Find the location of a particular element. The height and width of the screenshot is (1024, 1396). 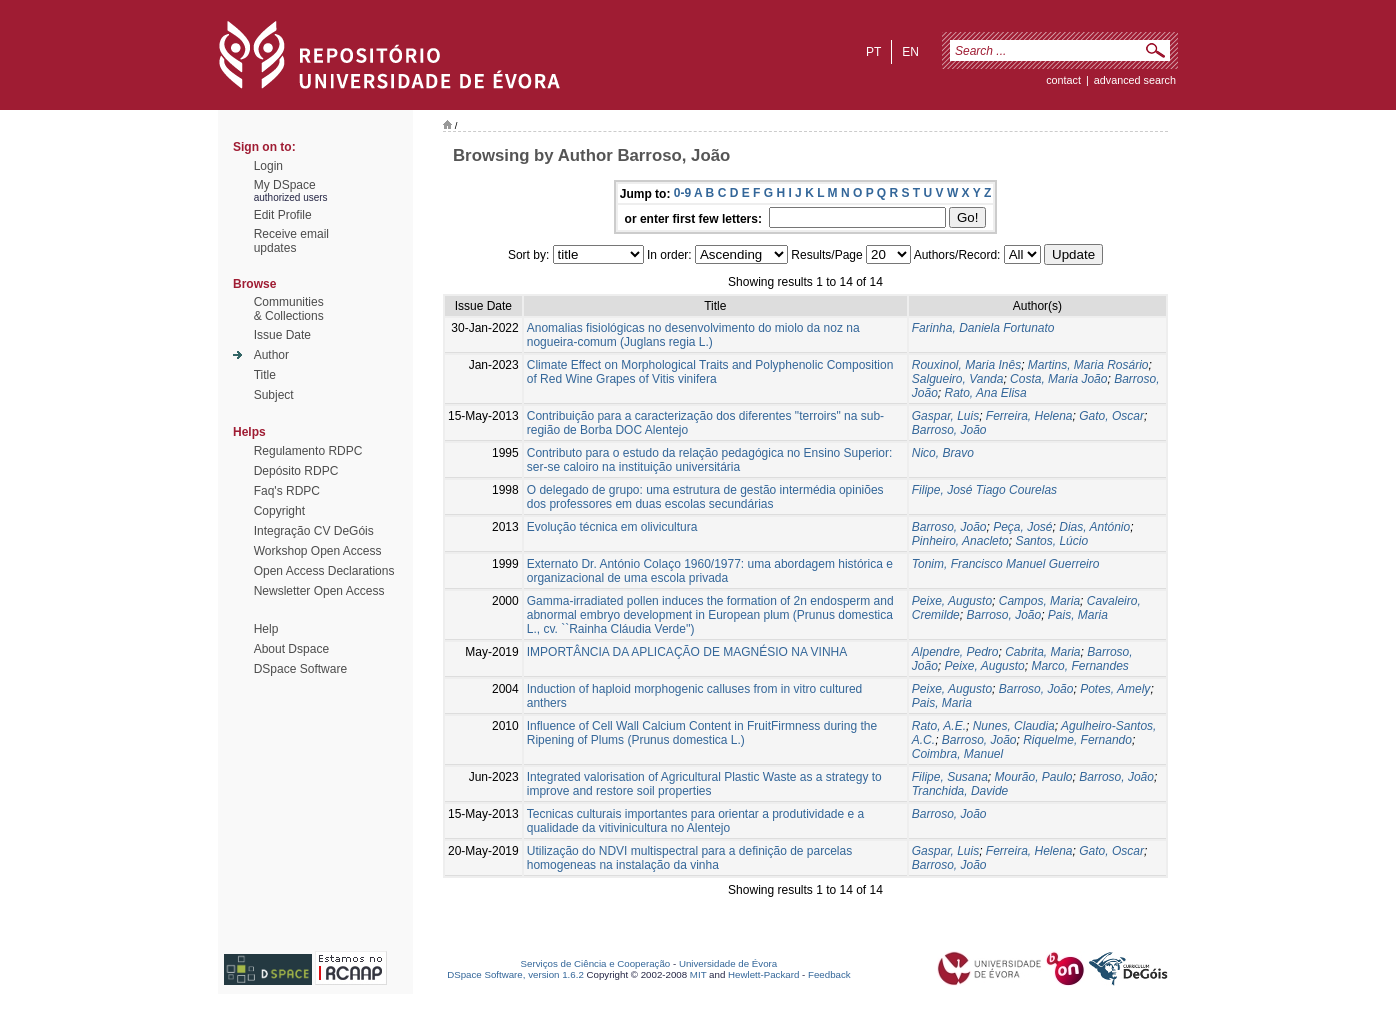

Cabrita, Maria is located at coordinates (1042, 652).